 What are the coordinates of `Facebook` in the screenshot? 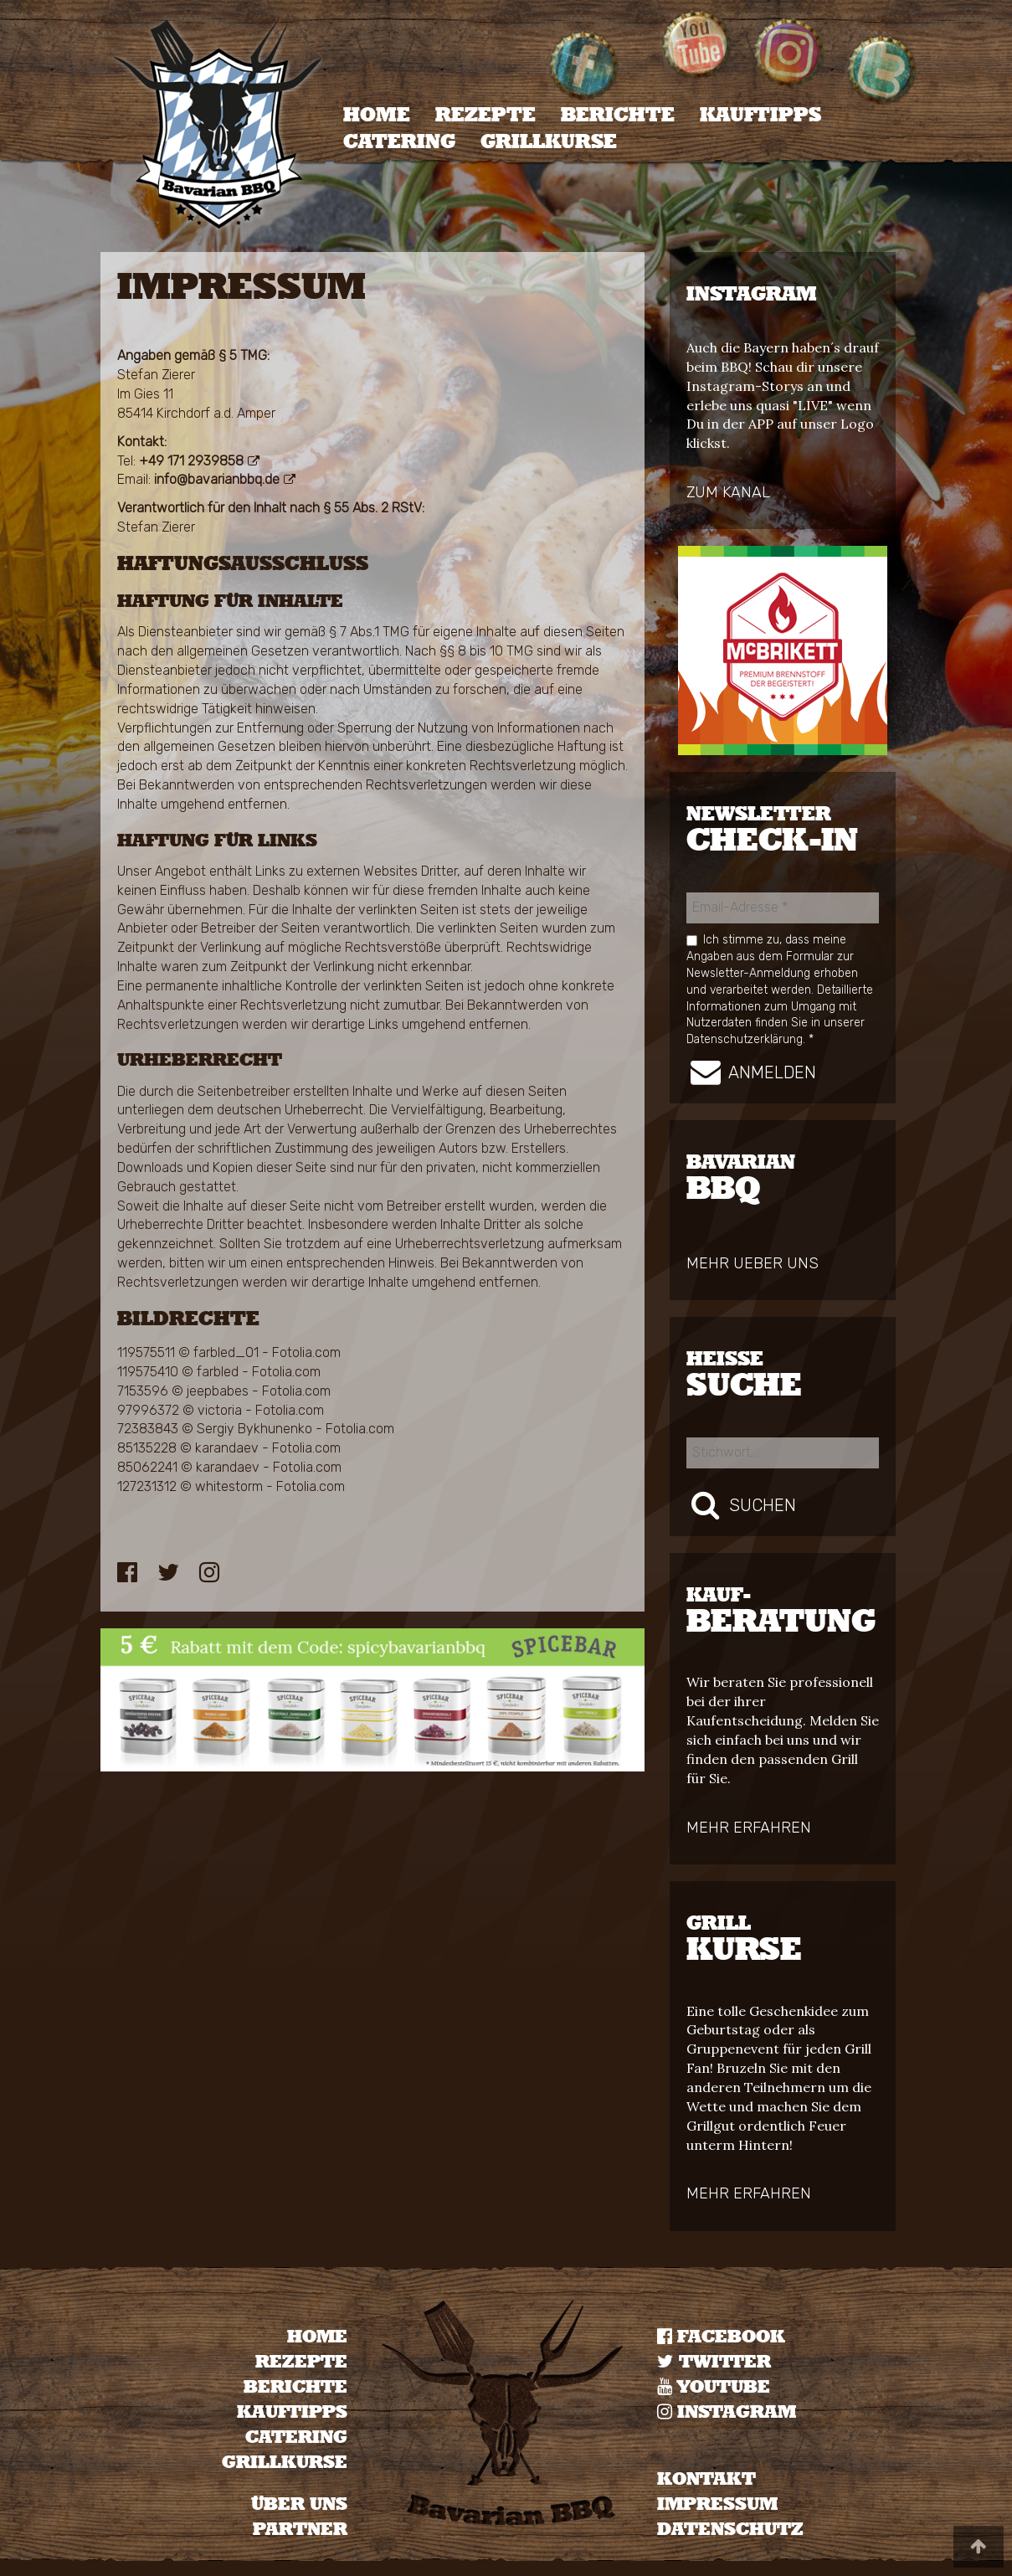 It's located at (721, 2337).